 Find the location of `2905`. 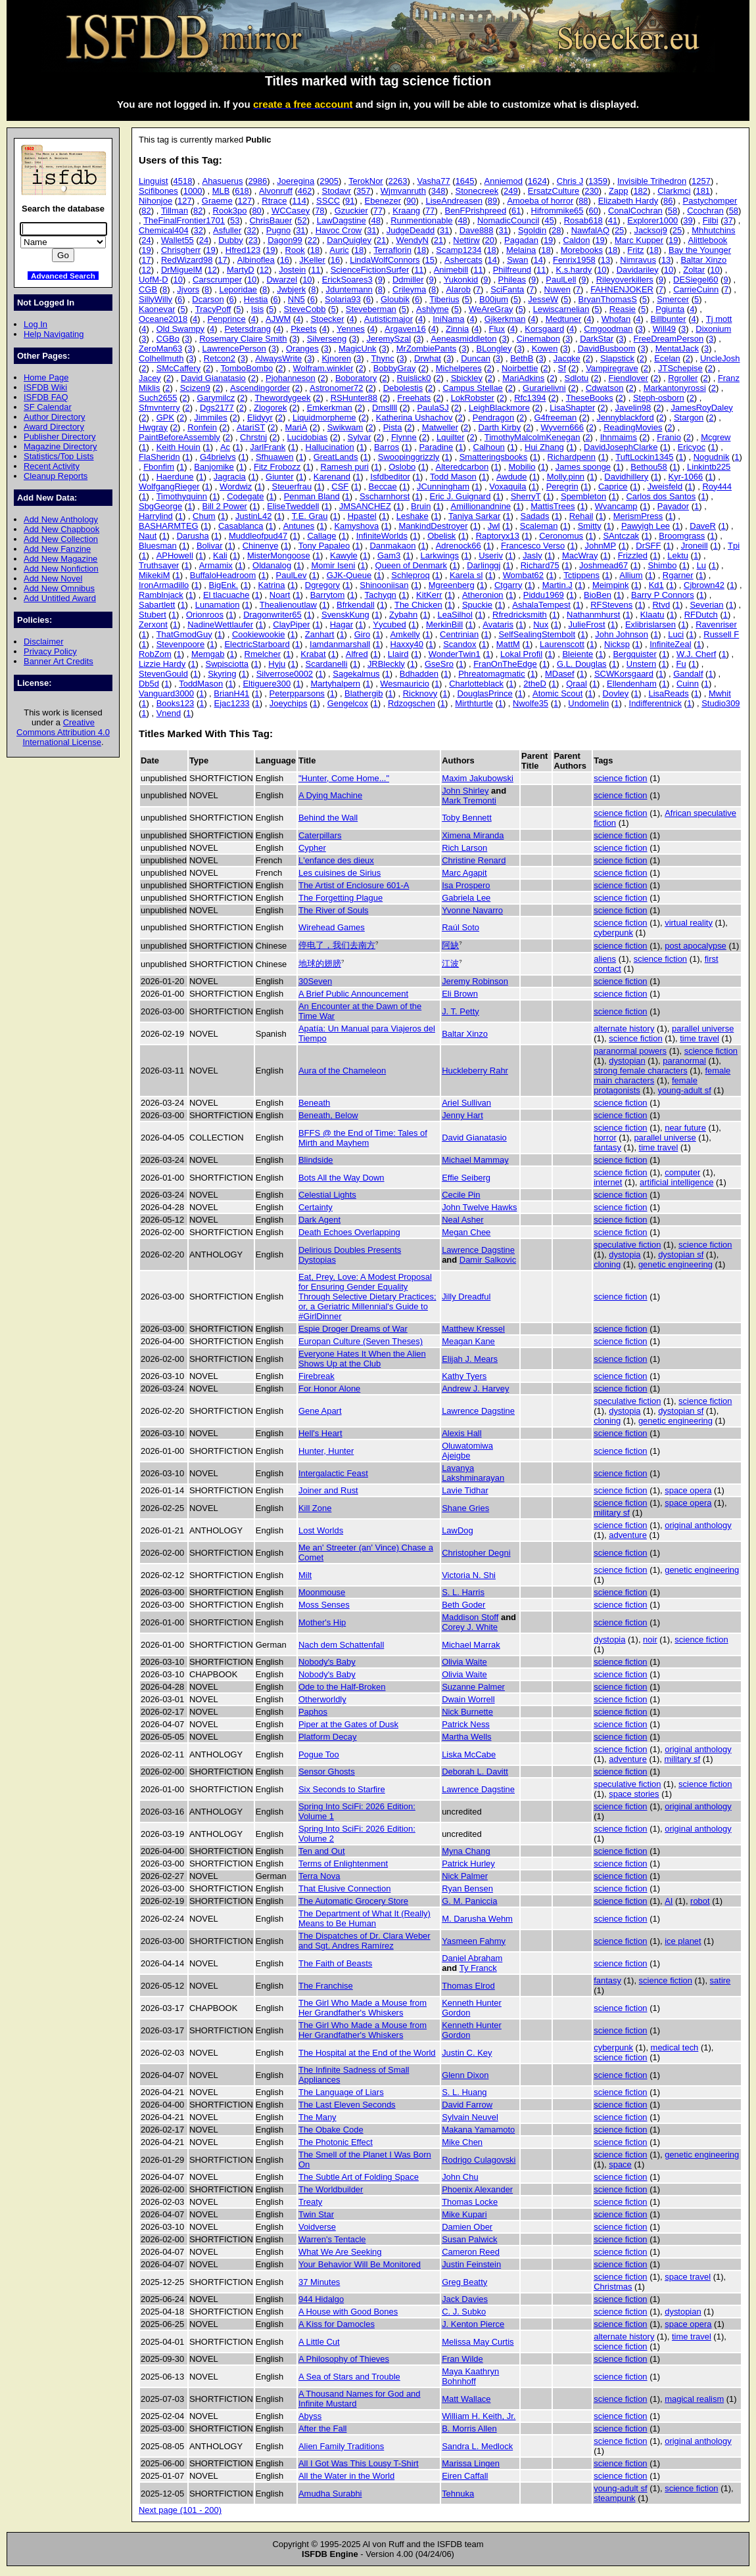

2905 is located at coordinates (329, 181).